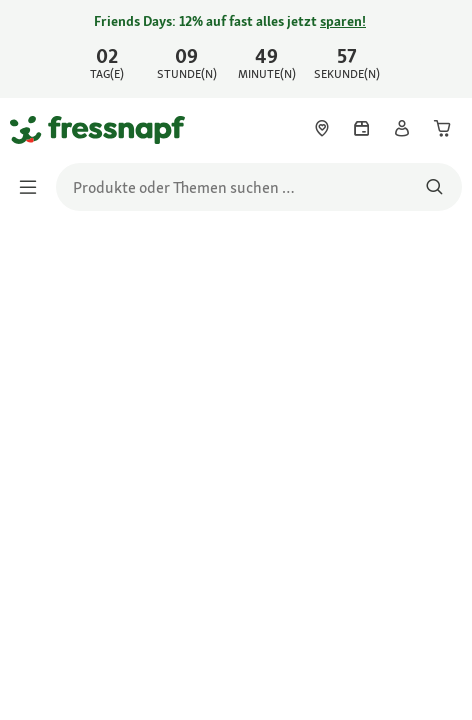 The height and width of the screenshot is (720, 472). Describe the element at coordinates (236, 49) in the screenshot. I see `[link]` at that location.